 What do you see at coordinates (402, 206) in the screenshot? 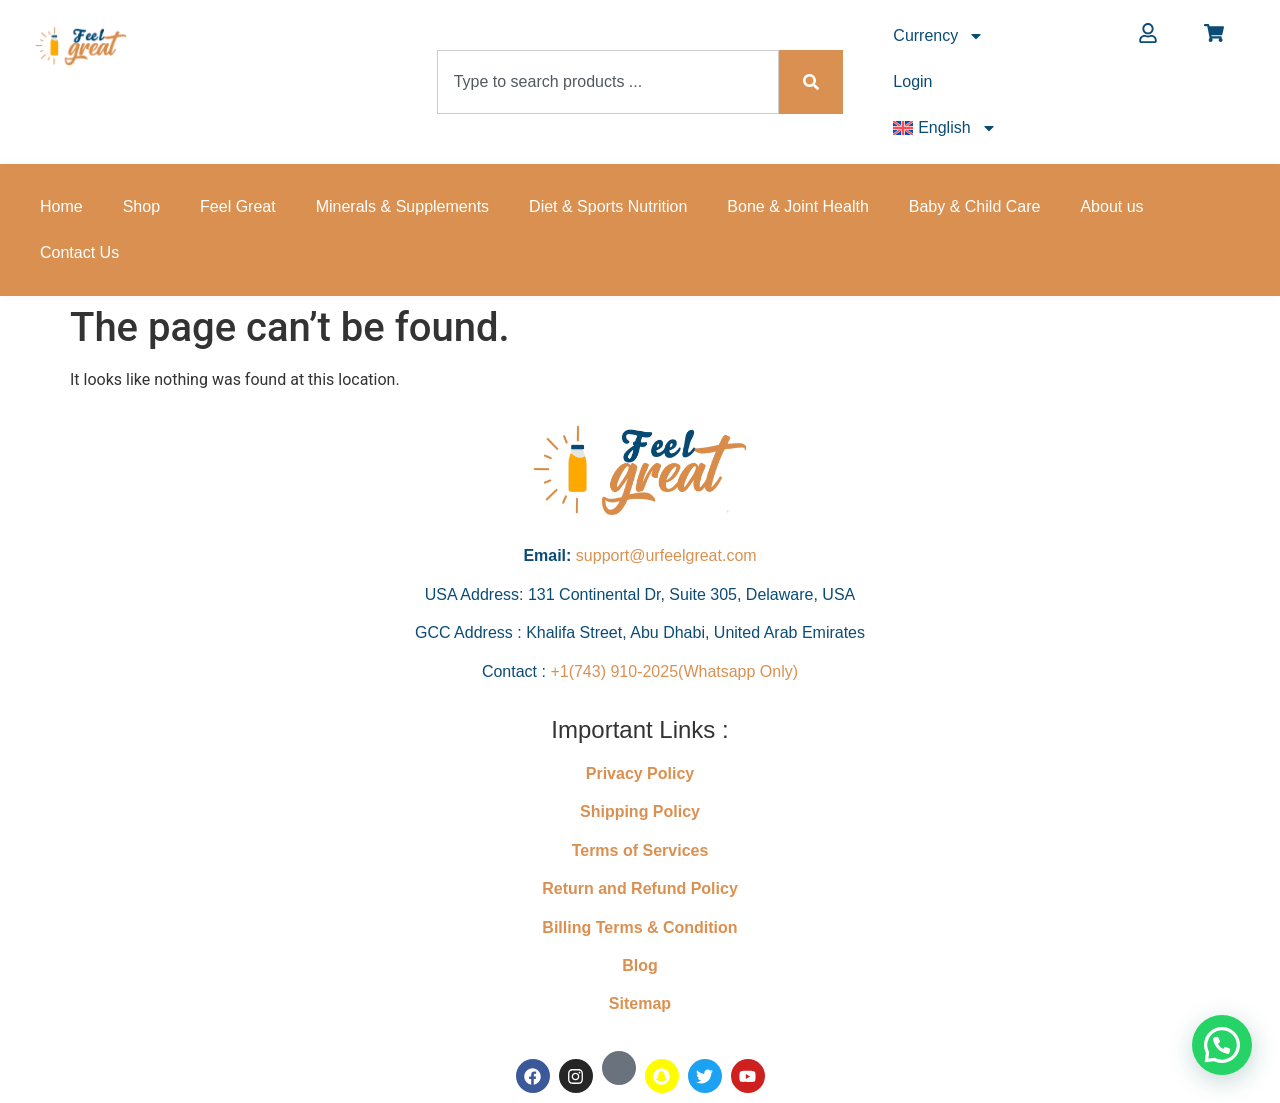
I see `Minerals & Supplements` at bounding box center [402, 206].